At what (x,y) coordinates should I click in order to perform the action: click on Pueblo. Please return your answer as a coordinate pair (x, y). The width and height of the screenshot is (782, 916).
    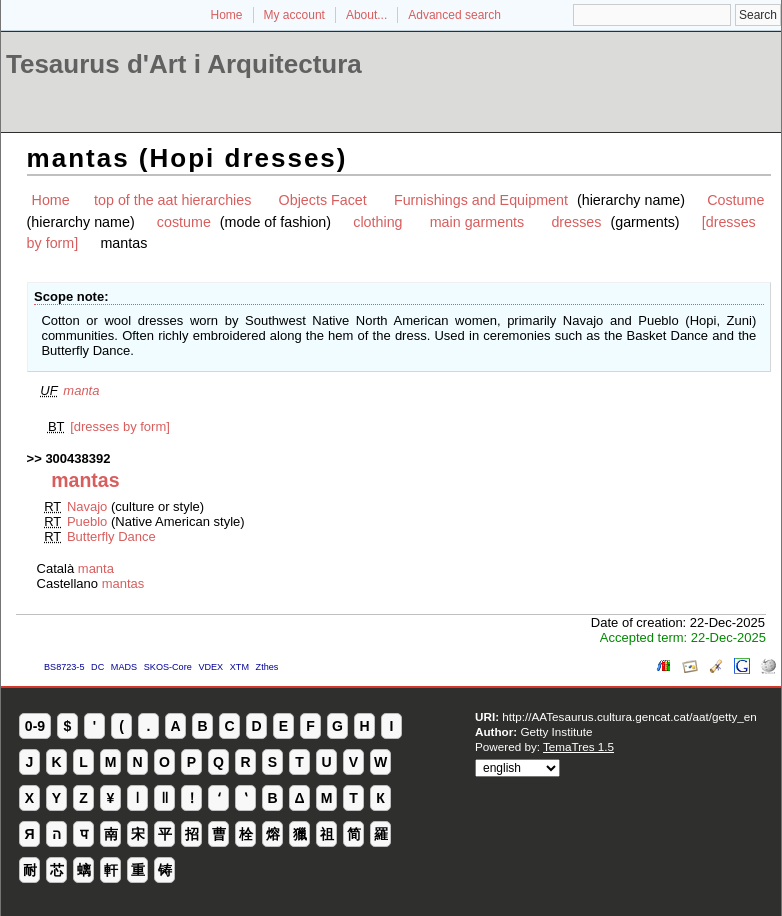
    Looking at the image, I should click on (87, 521).